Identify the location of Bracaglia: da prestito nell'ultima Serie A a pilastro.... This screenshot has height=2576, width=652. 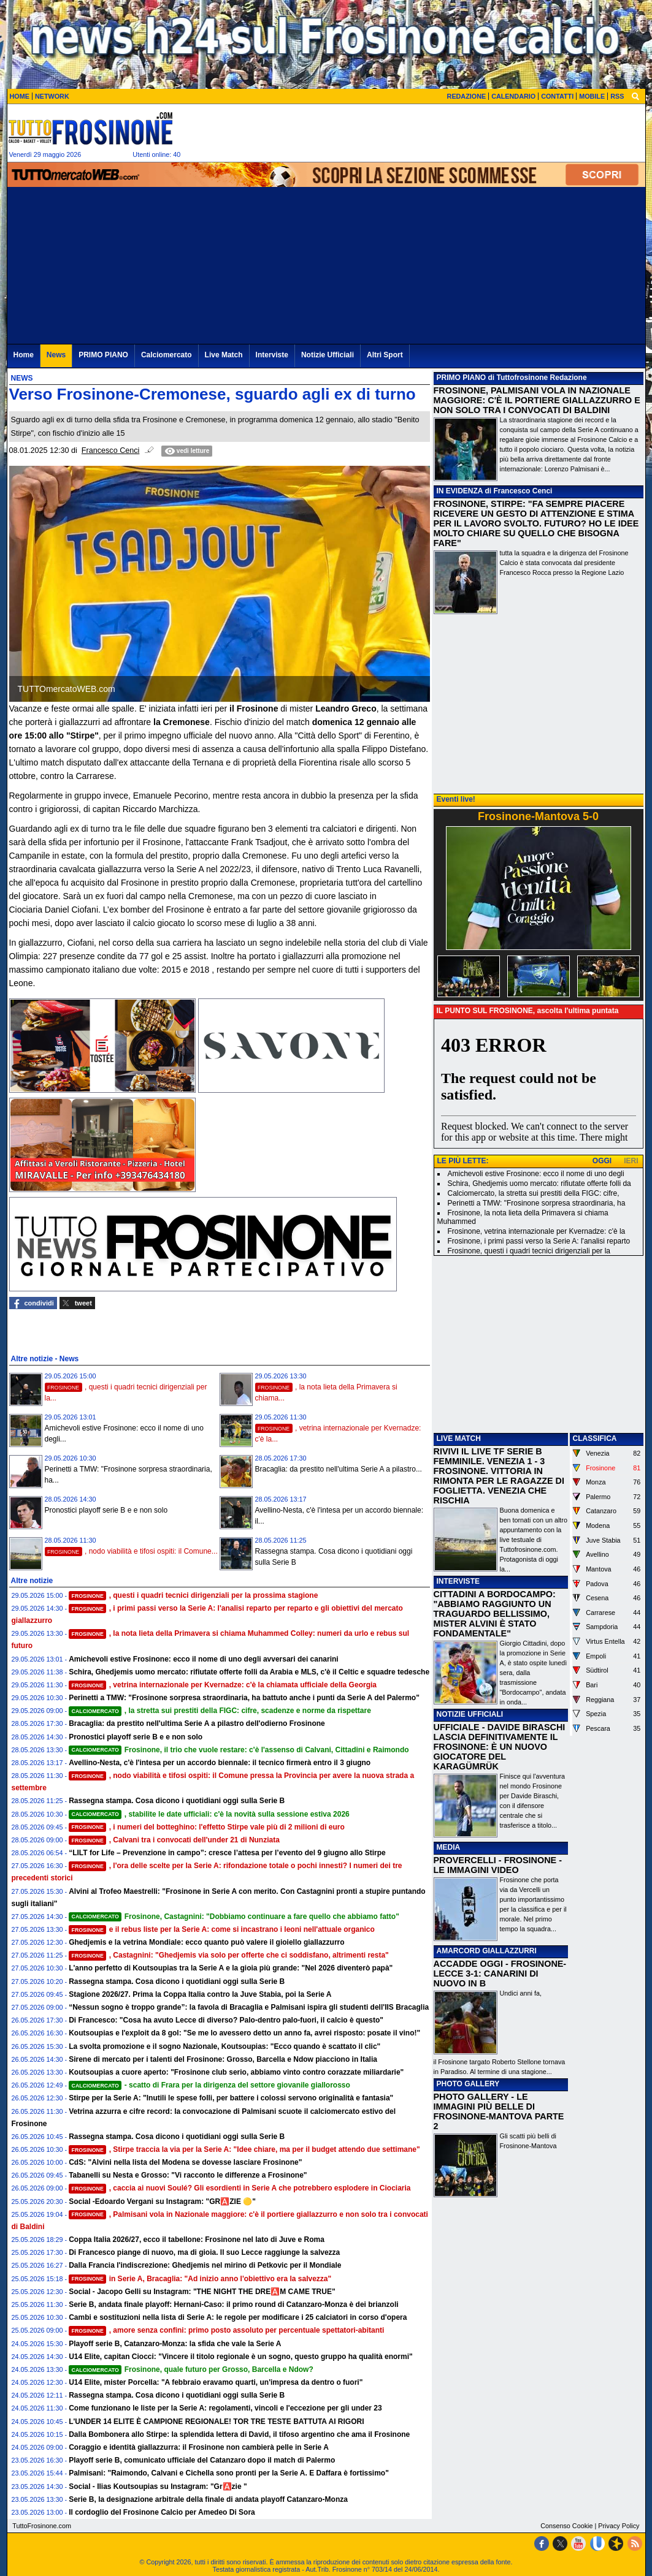
(338, 1469).